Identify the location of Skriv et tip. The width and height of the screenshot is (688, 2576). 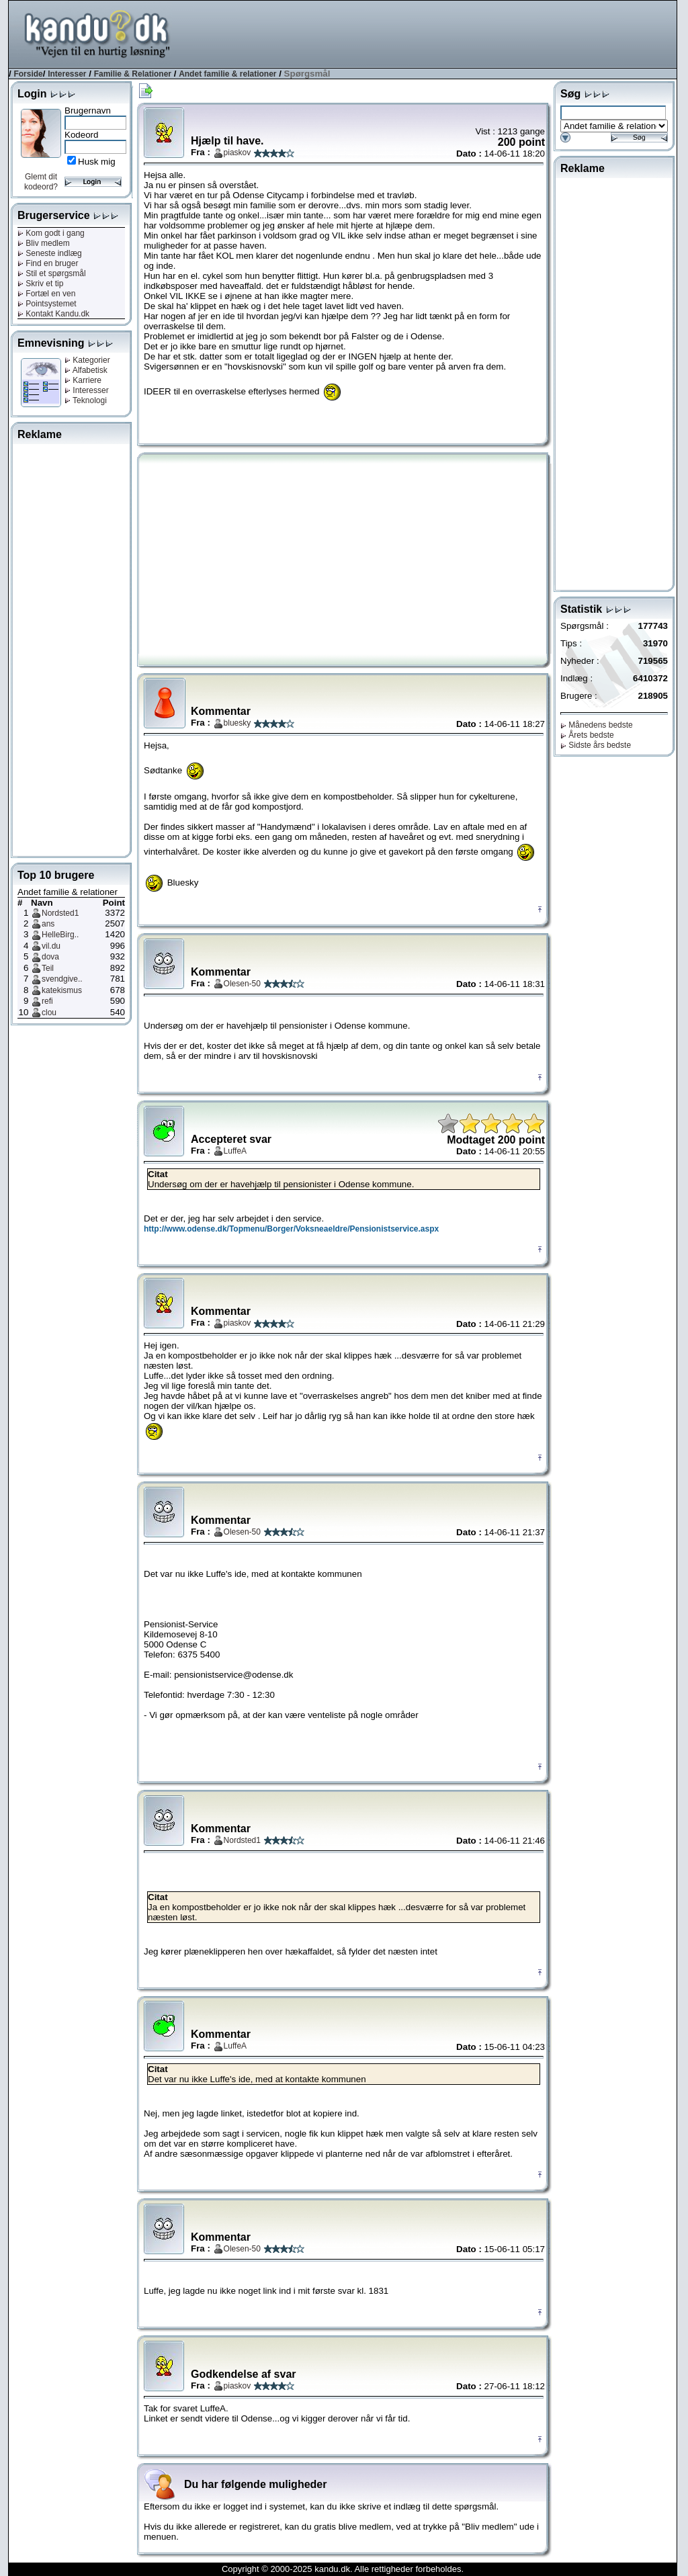
(40, 283).